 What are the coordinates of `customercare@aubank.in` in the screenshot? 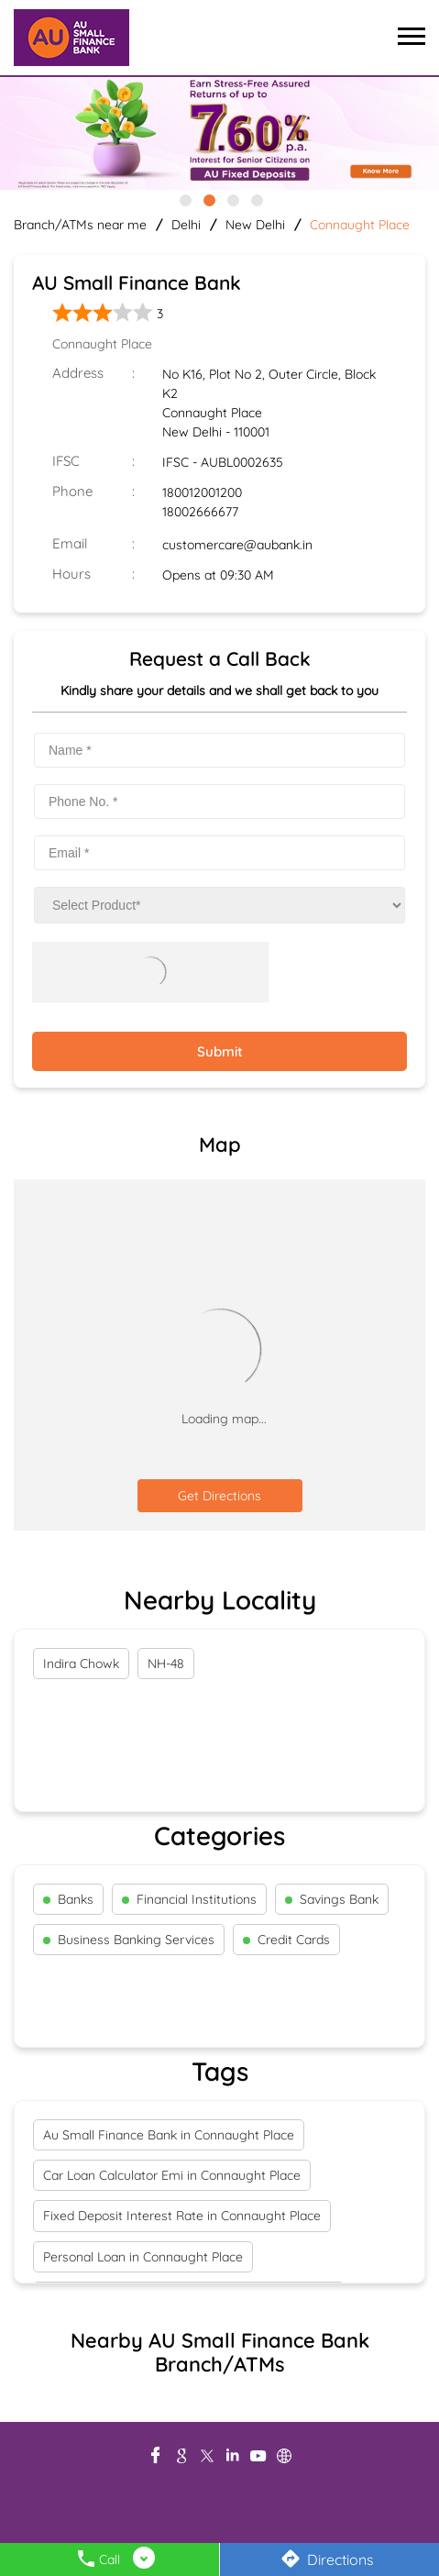 It's located at (237, 544).